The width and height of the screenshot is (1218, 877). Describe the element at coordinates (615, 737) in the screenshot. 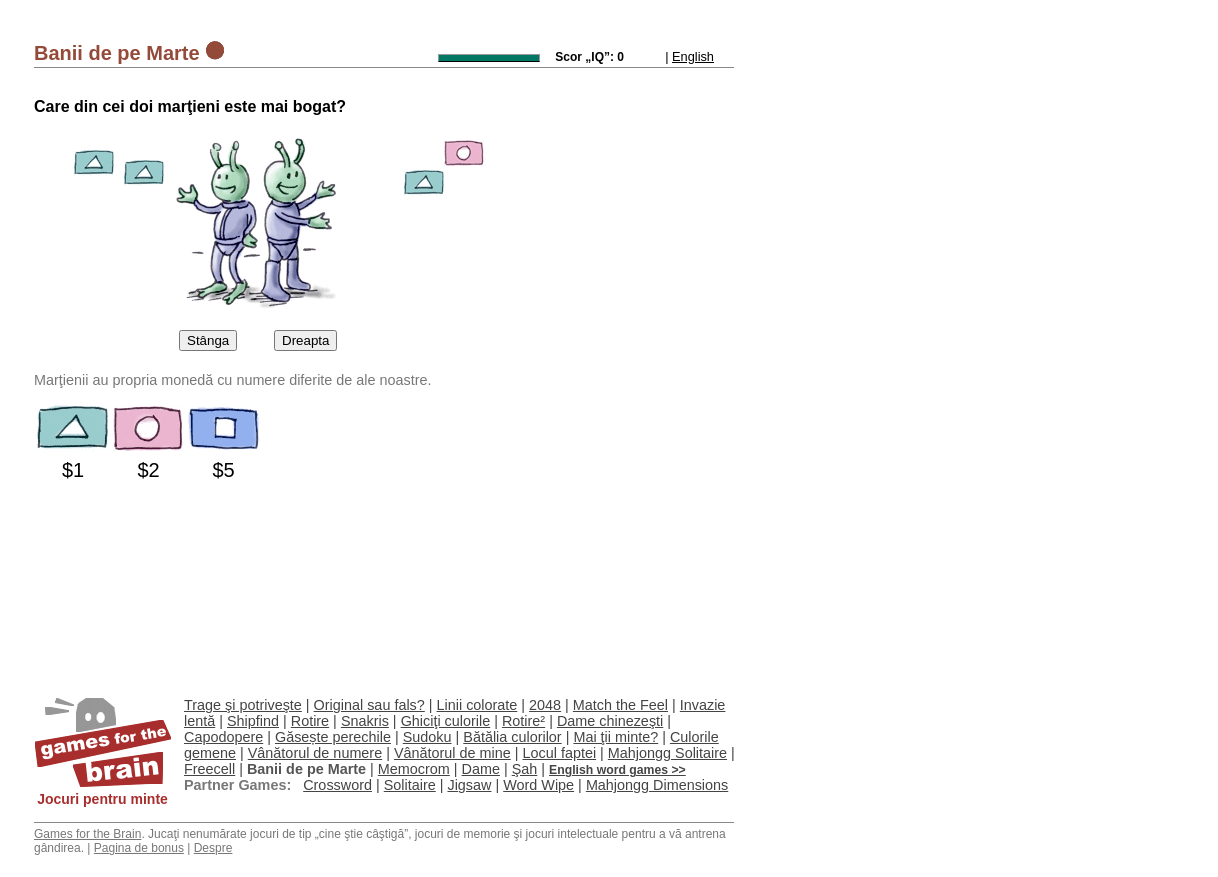

I see `Mai ţii minte?` at that location.